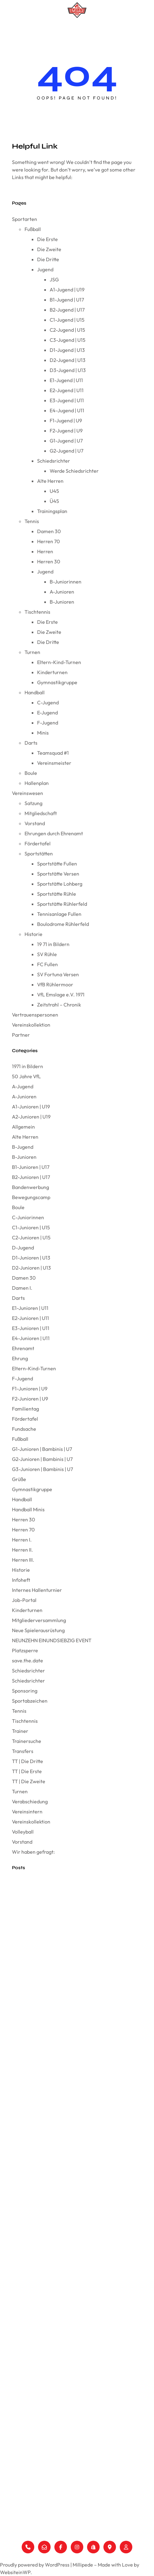 The image size is (154, 2576). I want to click on Fundsache, so click(24, 1429).